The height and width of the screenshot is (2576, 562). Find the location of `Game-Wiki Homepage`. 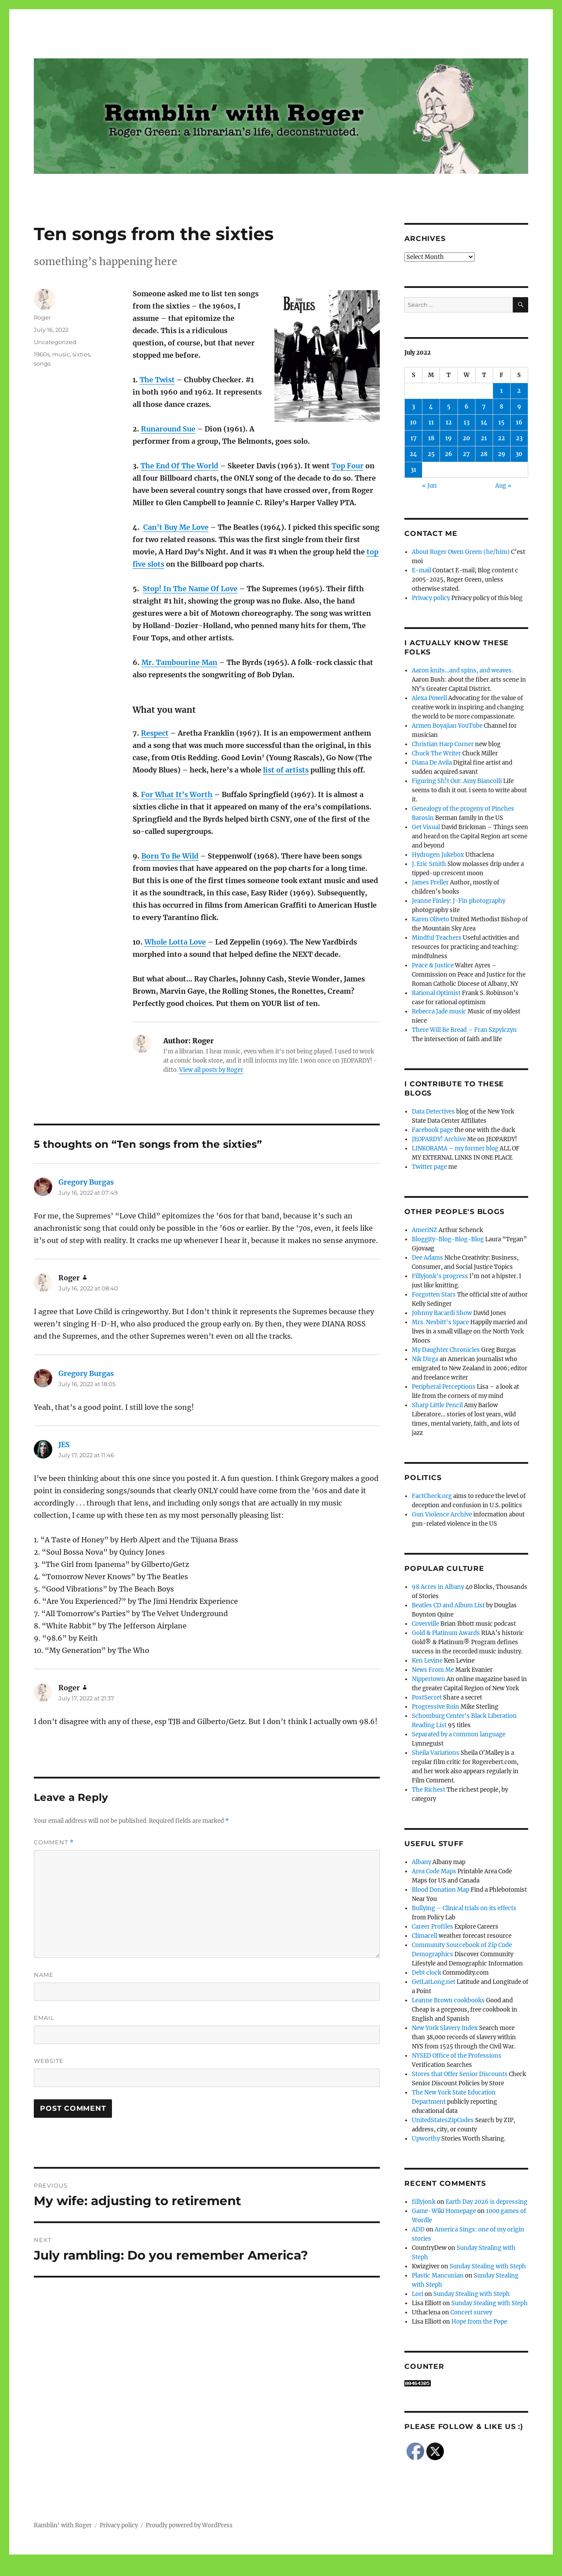

Game-Wiki Homepage is located at coordinates (444, 2211).